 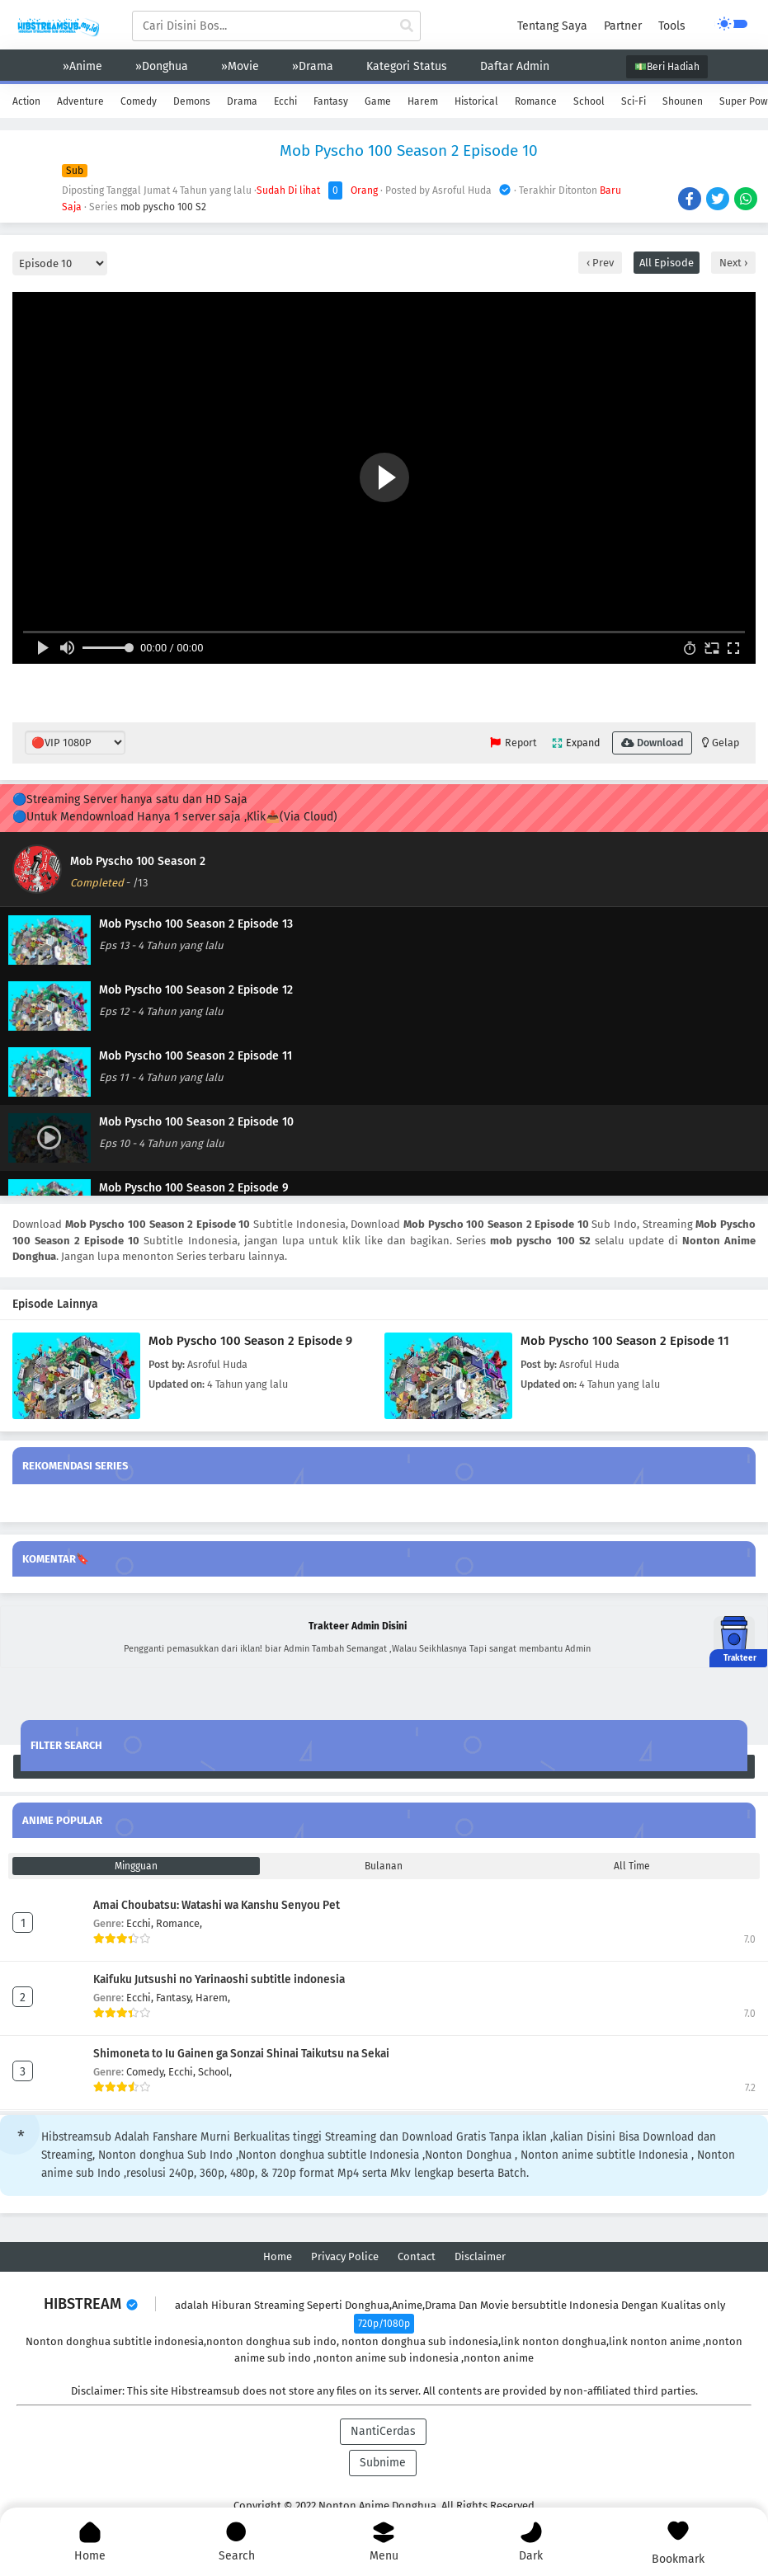 What do you see at coordinates (682, 101) in the screenshot?
I see `Shounen` at bounding box center [682, 101].